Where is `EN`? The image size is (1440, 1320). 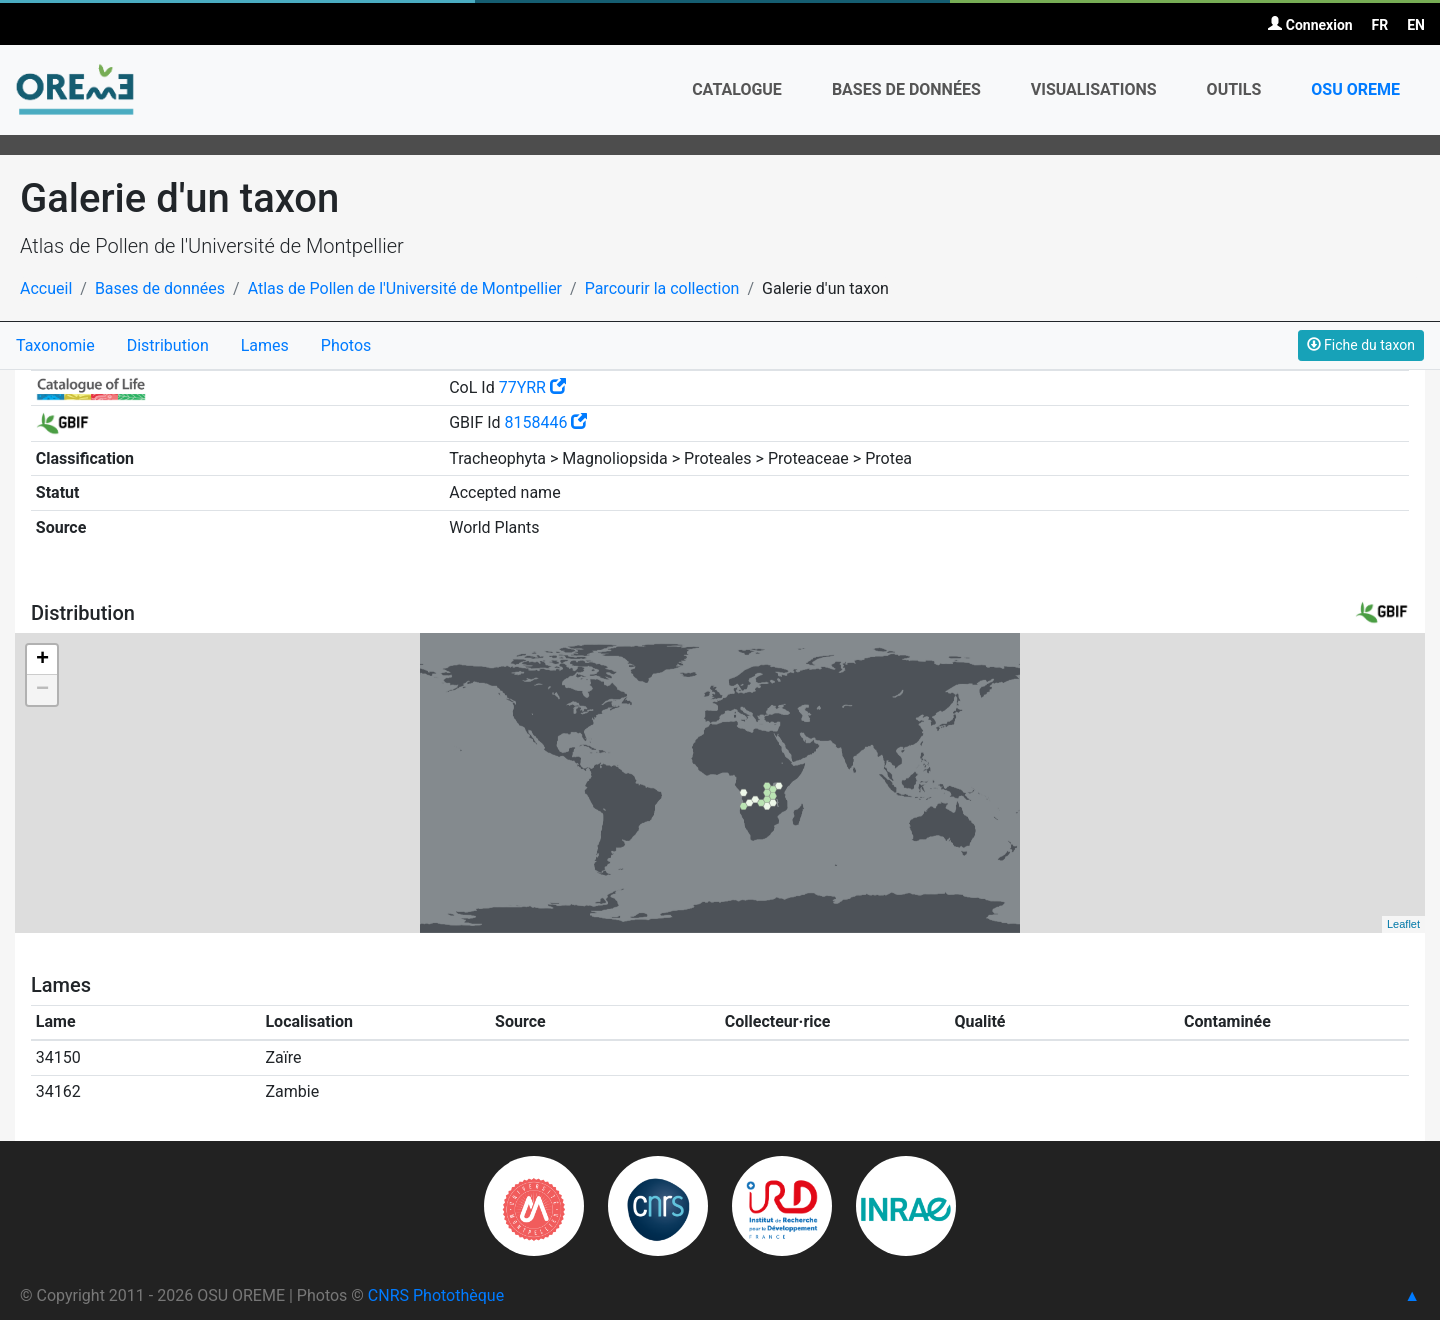
EN is located at coordinates (1416, 25).